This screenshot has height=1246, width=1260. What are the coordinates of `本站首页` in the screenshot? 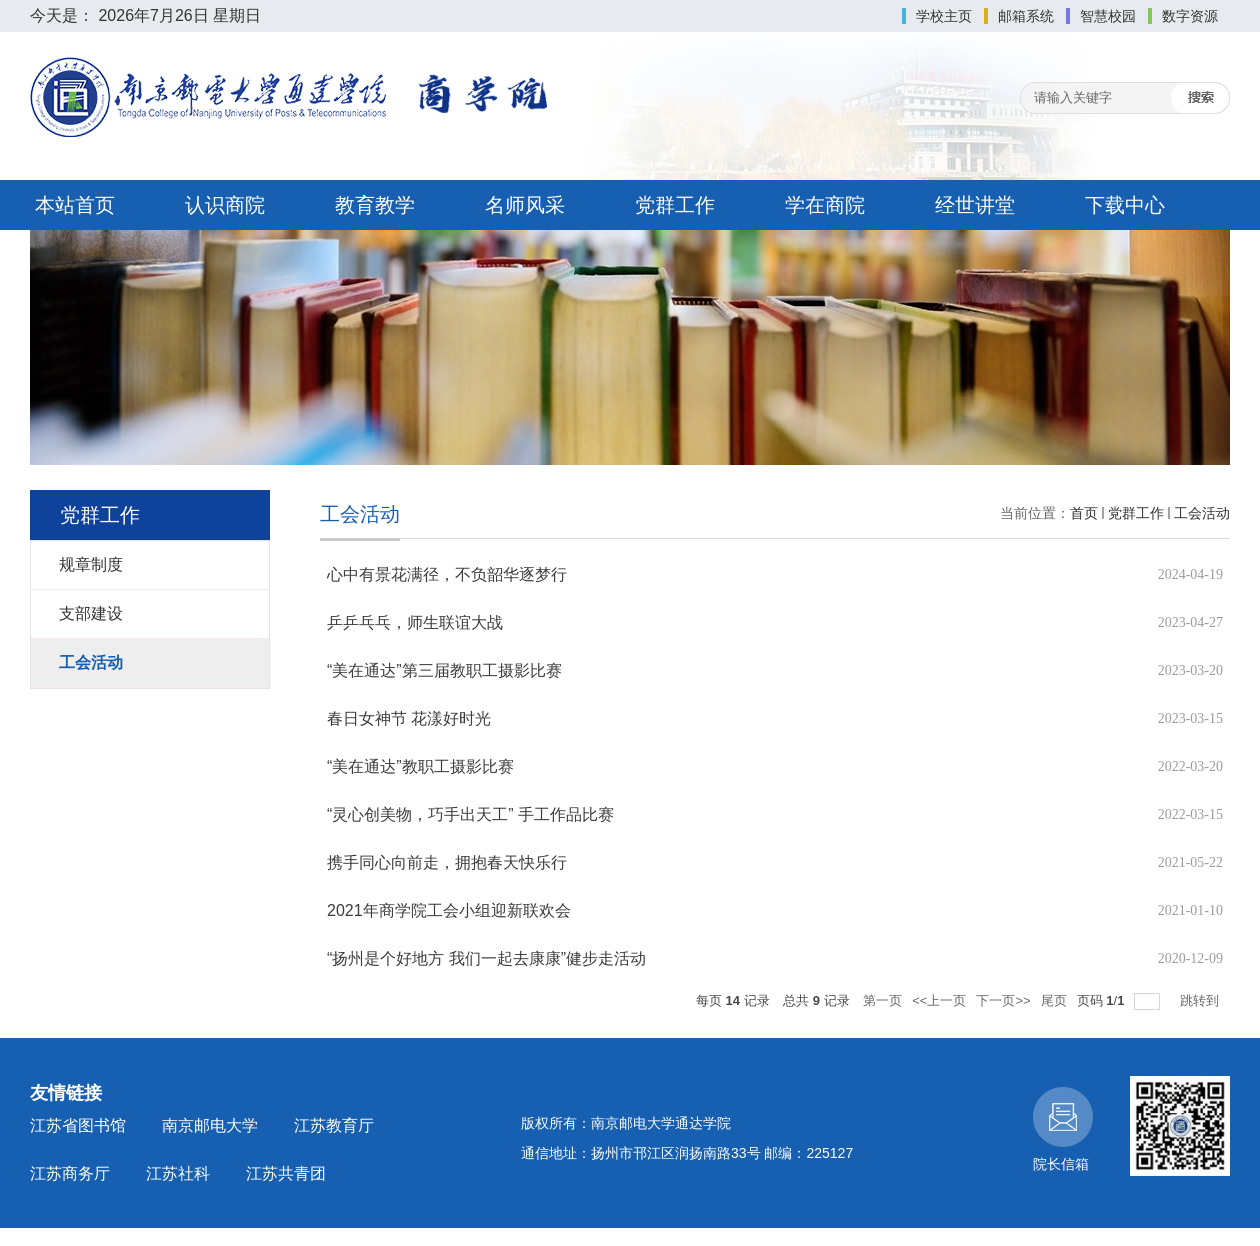 It's located at (75, 205).